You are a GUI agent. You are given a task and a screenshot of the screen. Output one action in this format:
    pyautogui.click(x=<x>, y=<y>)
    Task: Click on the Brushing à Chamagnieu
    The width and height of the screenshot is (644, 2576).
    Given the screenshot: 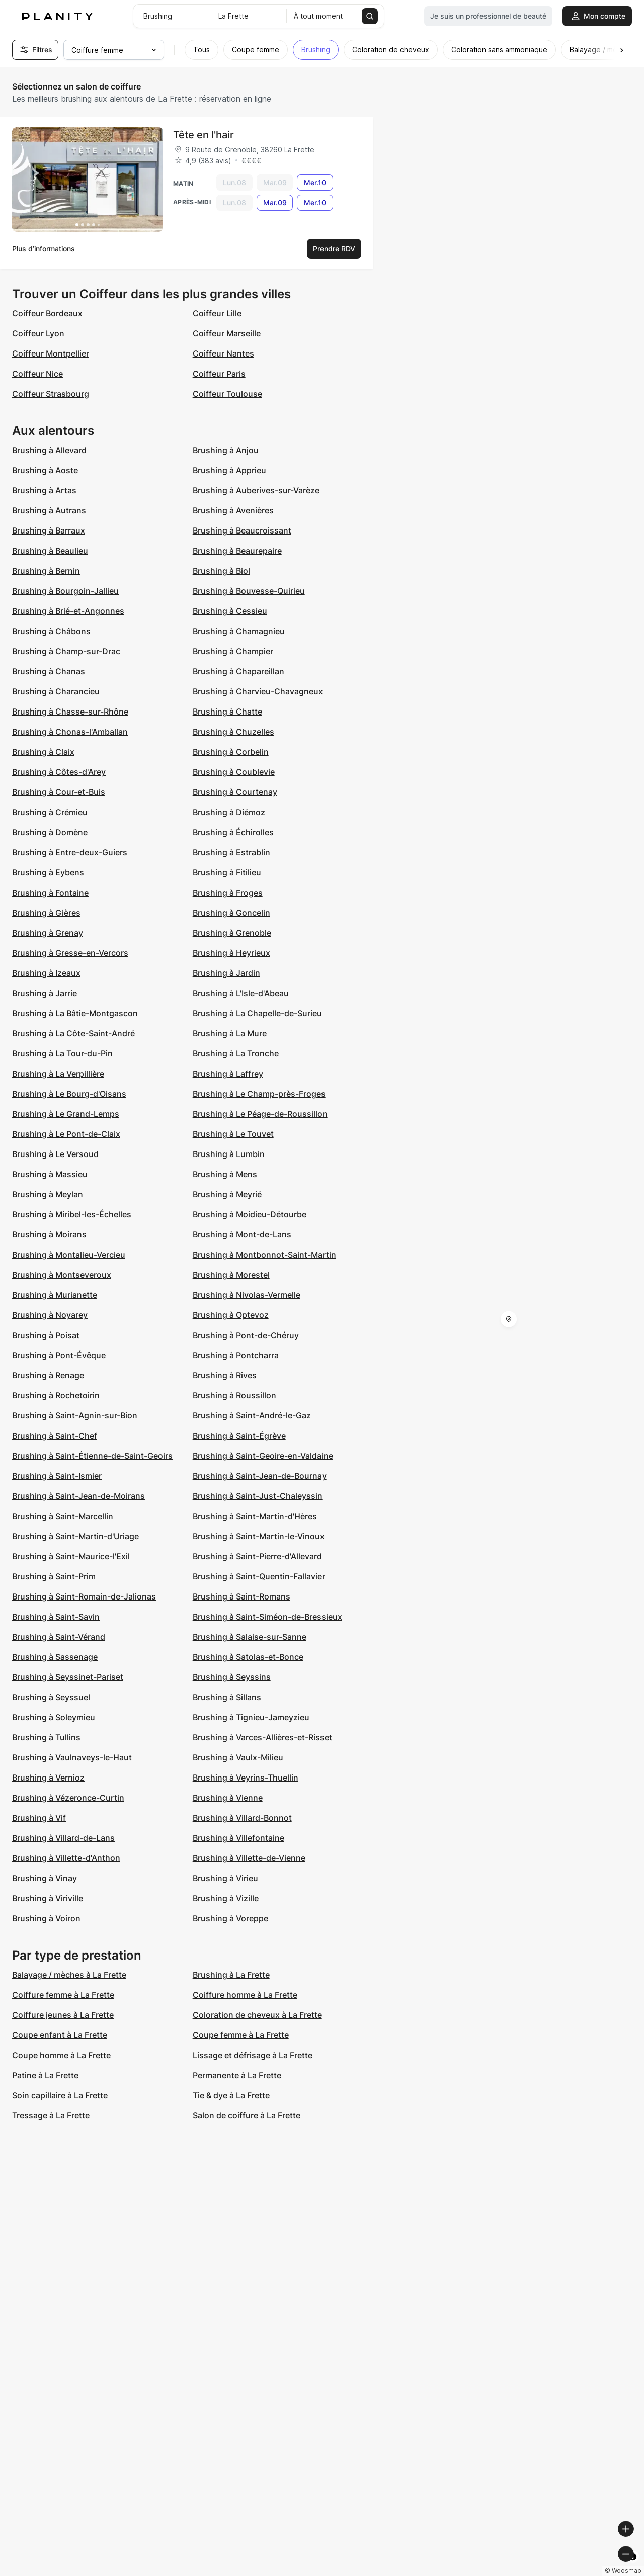 What is the action you would take?
    pyautogui.click(x=239, y=631)
    